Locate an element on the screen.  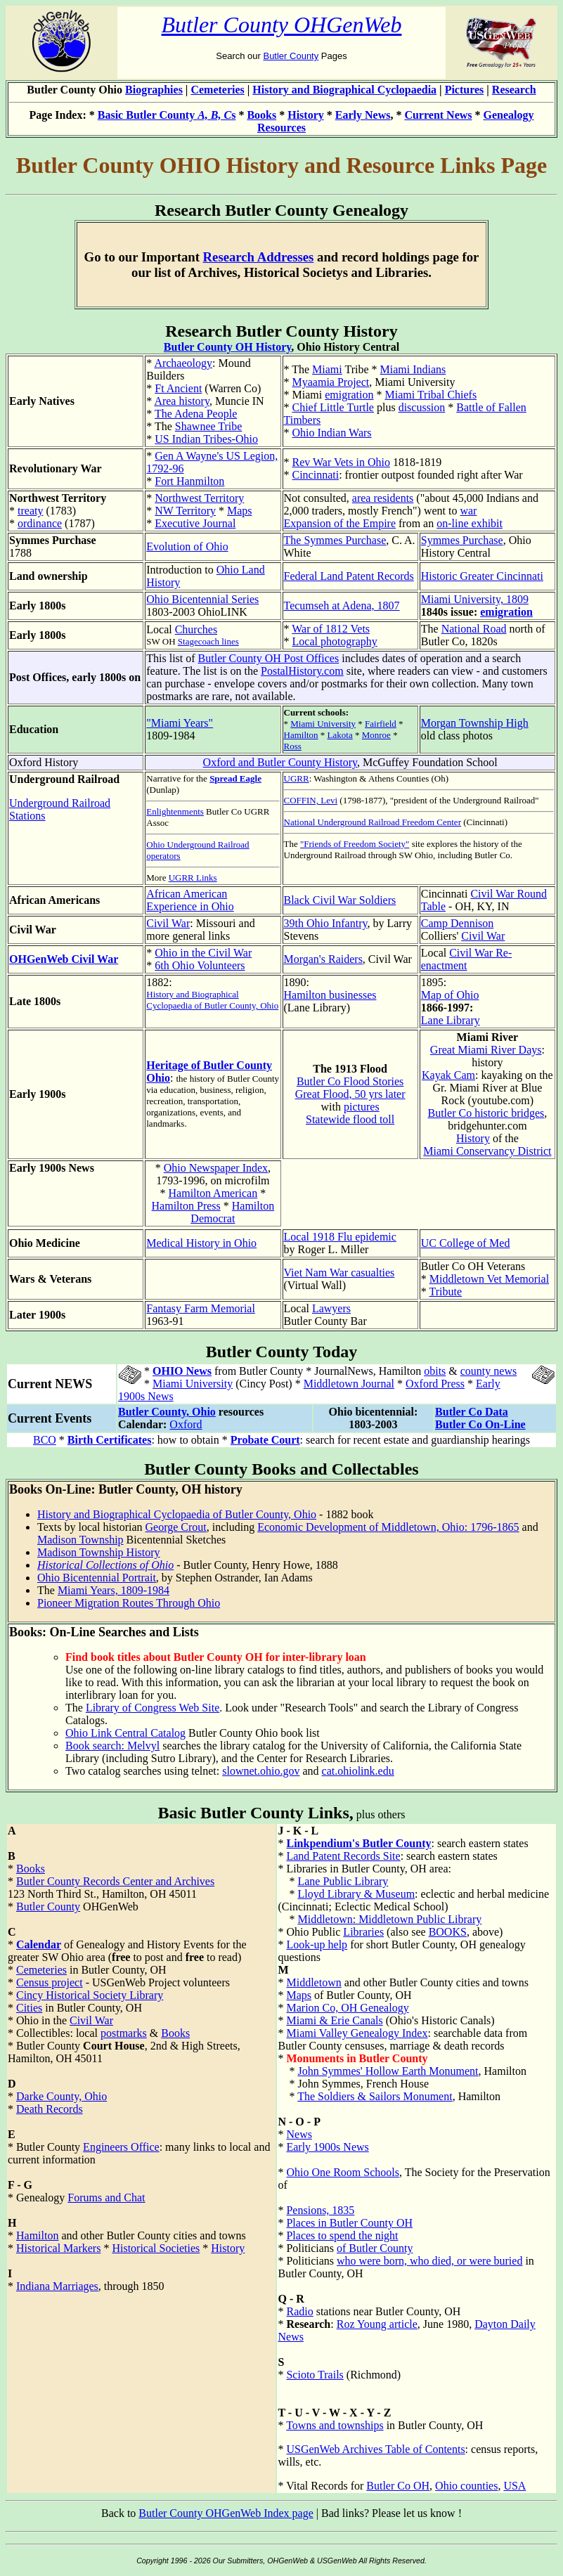
UGRR is located at coordinates (296, 778).